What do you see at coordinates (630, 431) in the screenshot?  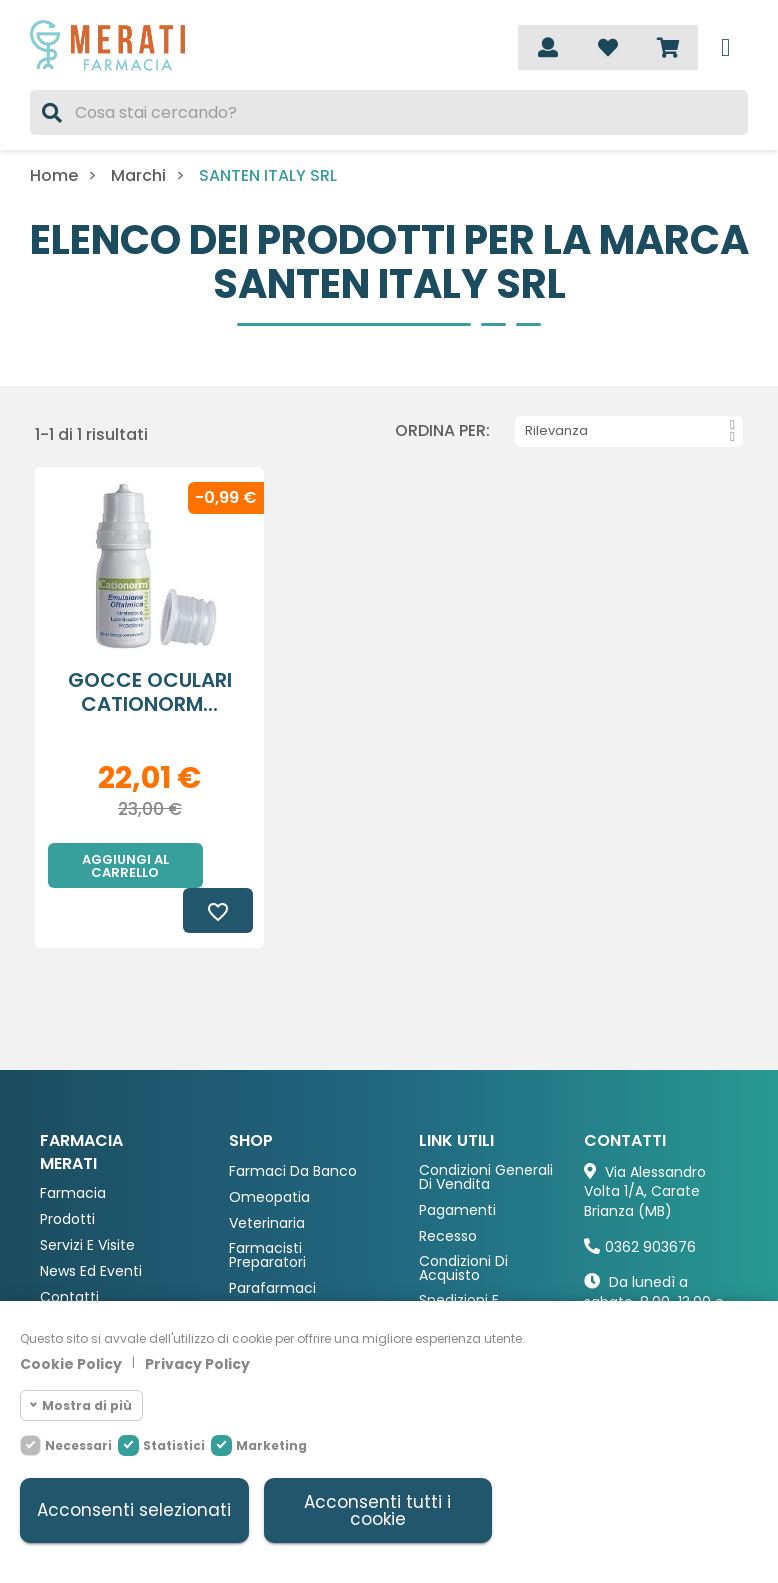 I see `Rilevanza [Ordina per selezione]` at bounding box center [630, 431].